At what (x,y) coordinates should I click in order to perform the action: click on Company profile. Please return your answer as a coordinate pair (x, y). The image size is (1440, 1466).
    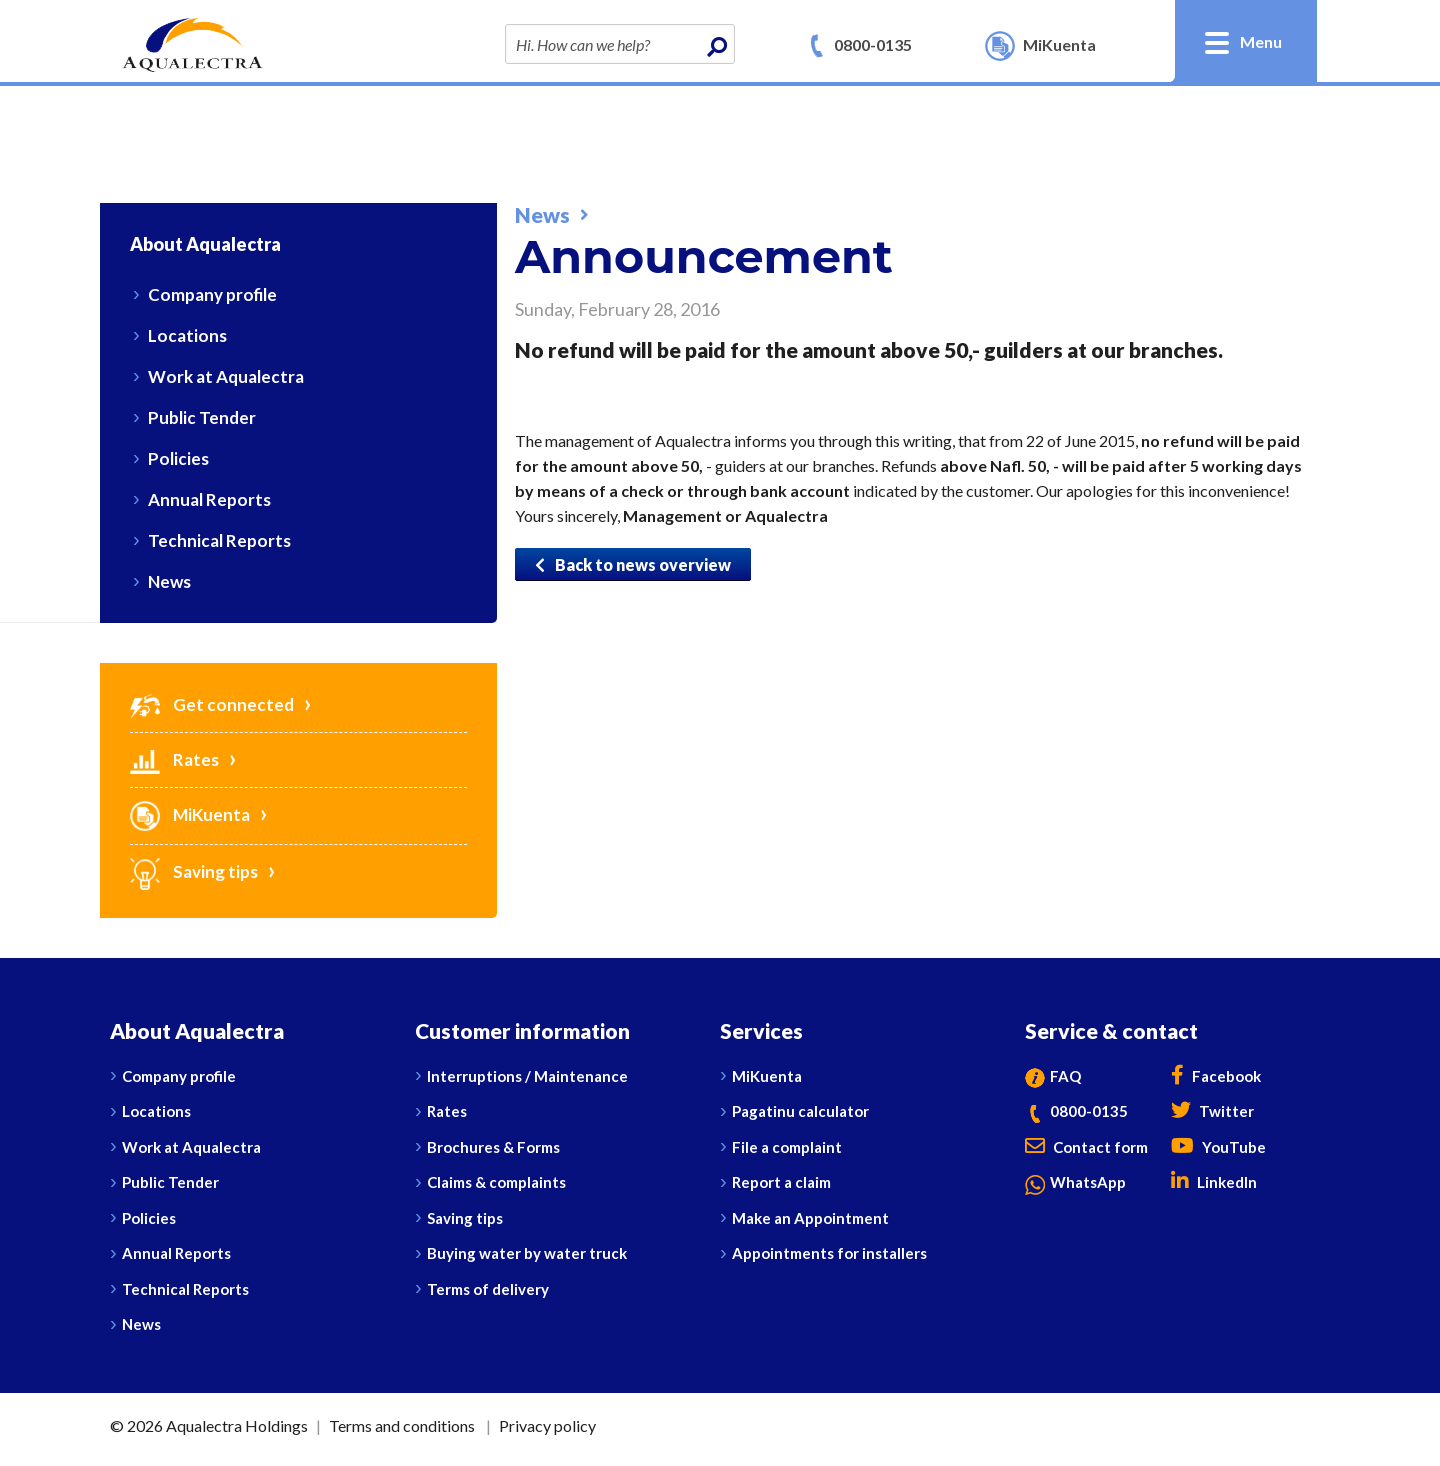
    Looking at the image, I should click on (212, 294).